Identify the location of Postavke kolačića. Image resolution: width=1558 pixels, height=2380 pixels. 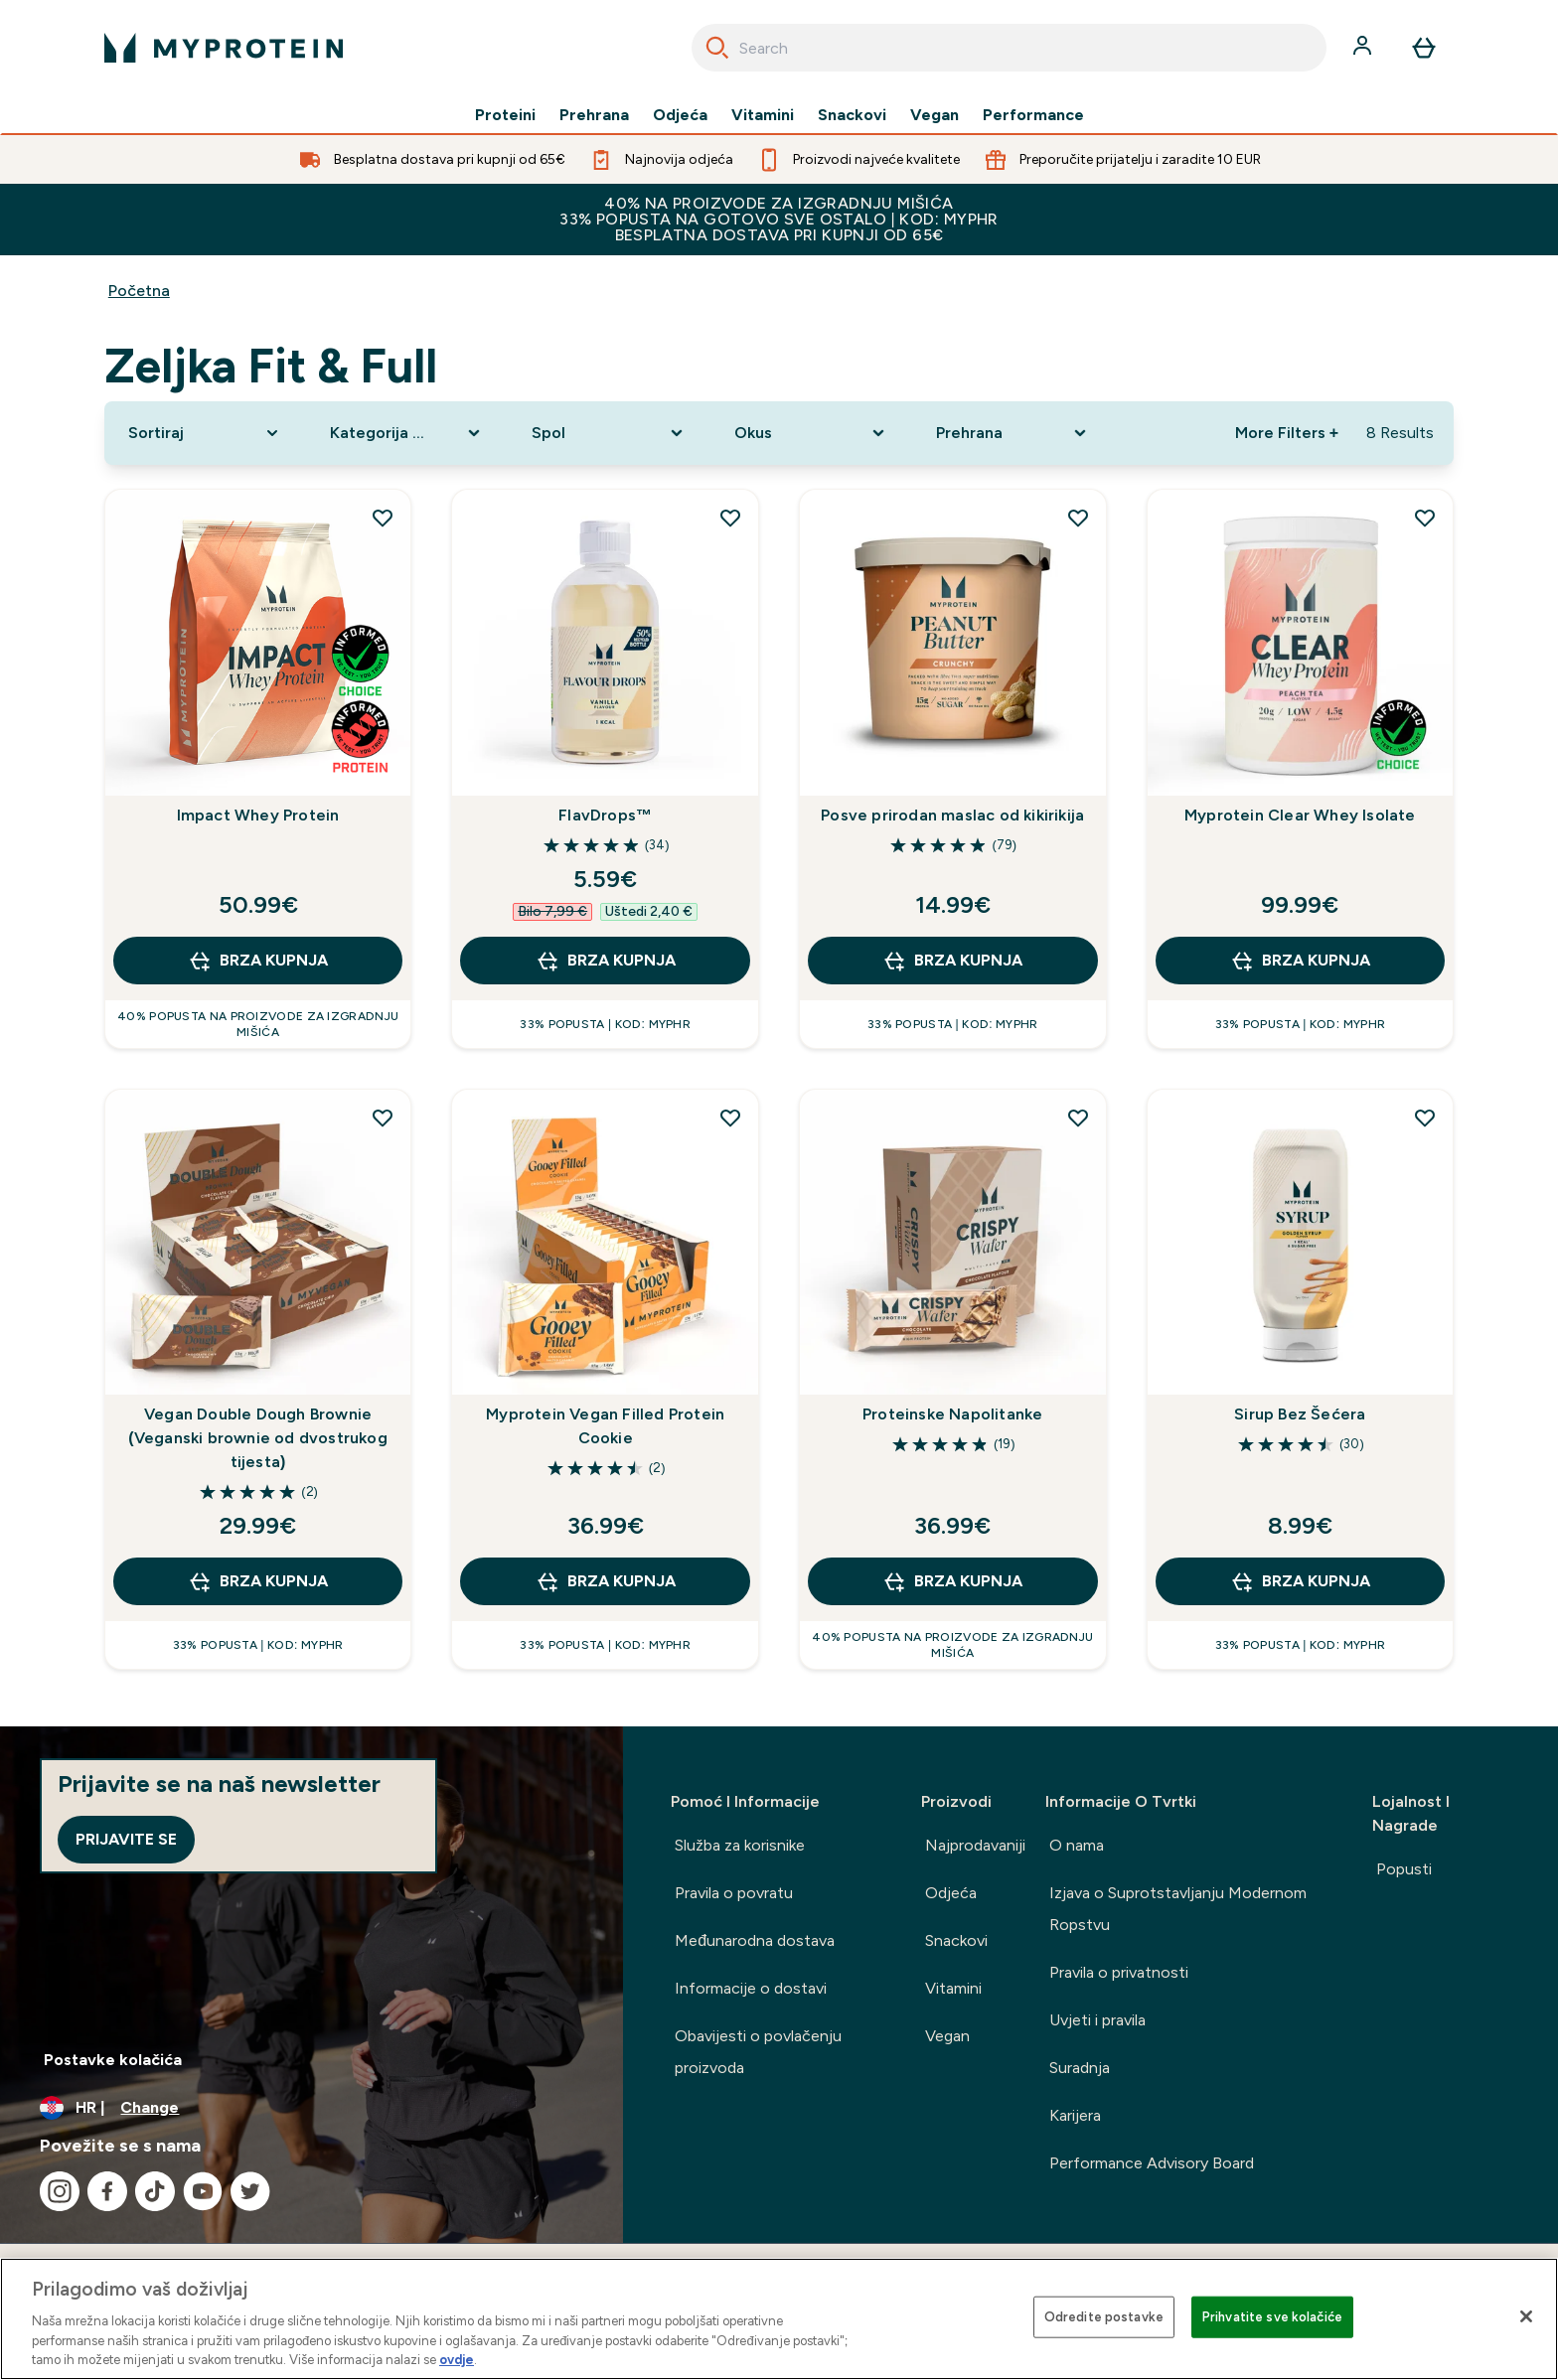
(113, 2059).